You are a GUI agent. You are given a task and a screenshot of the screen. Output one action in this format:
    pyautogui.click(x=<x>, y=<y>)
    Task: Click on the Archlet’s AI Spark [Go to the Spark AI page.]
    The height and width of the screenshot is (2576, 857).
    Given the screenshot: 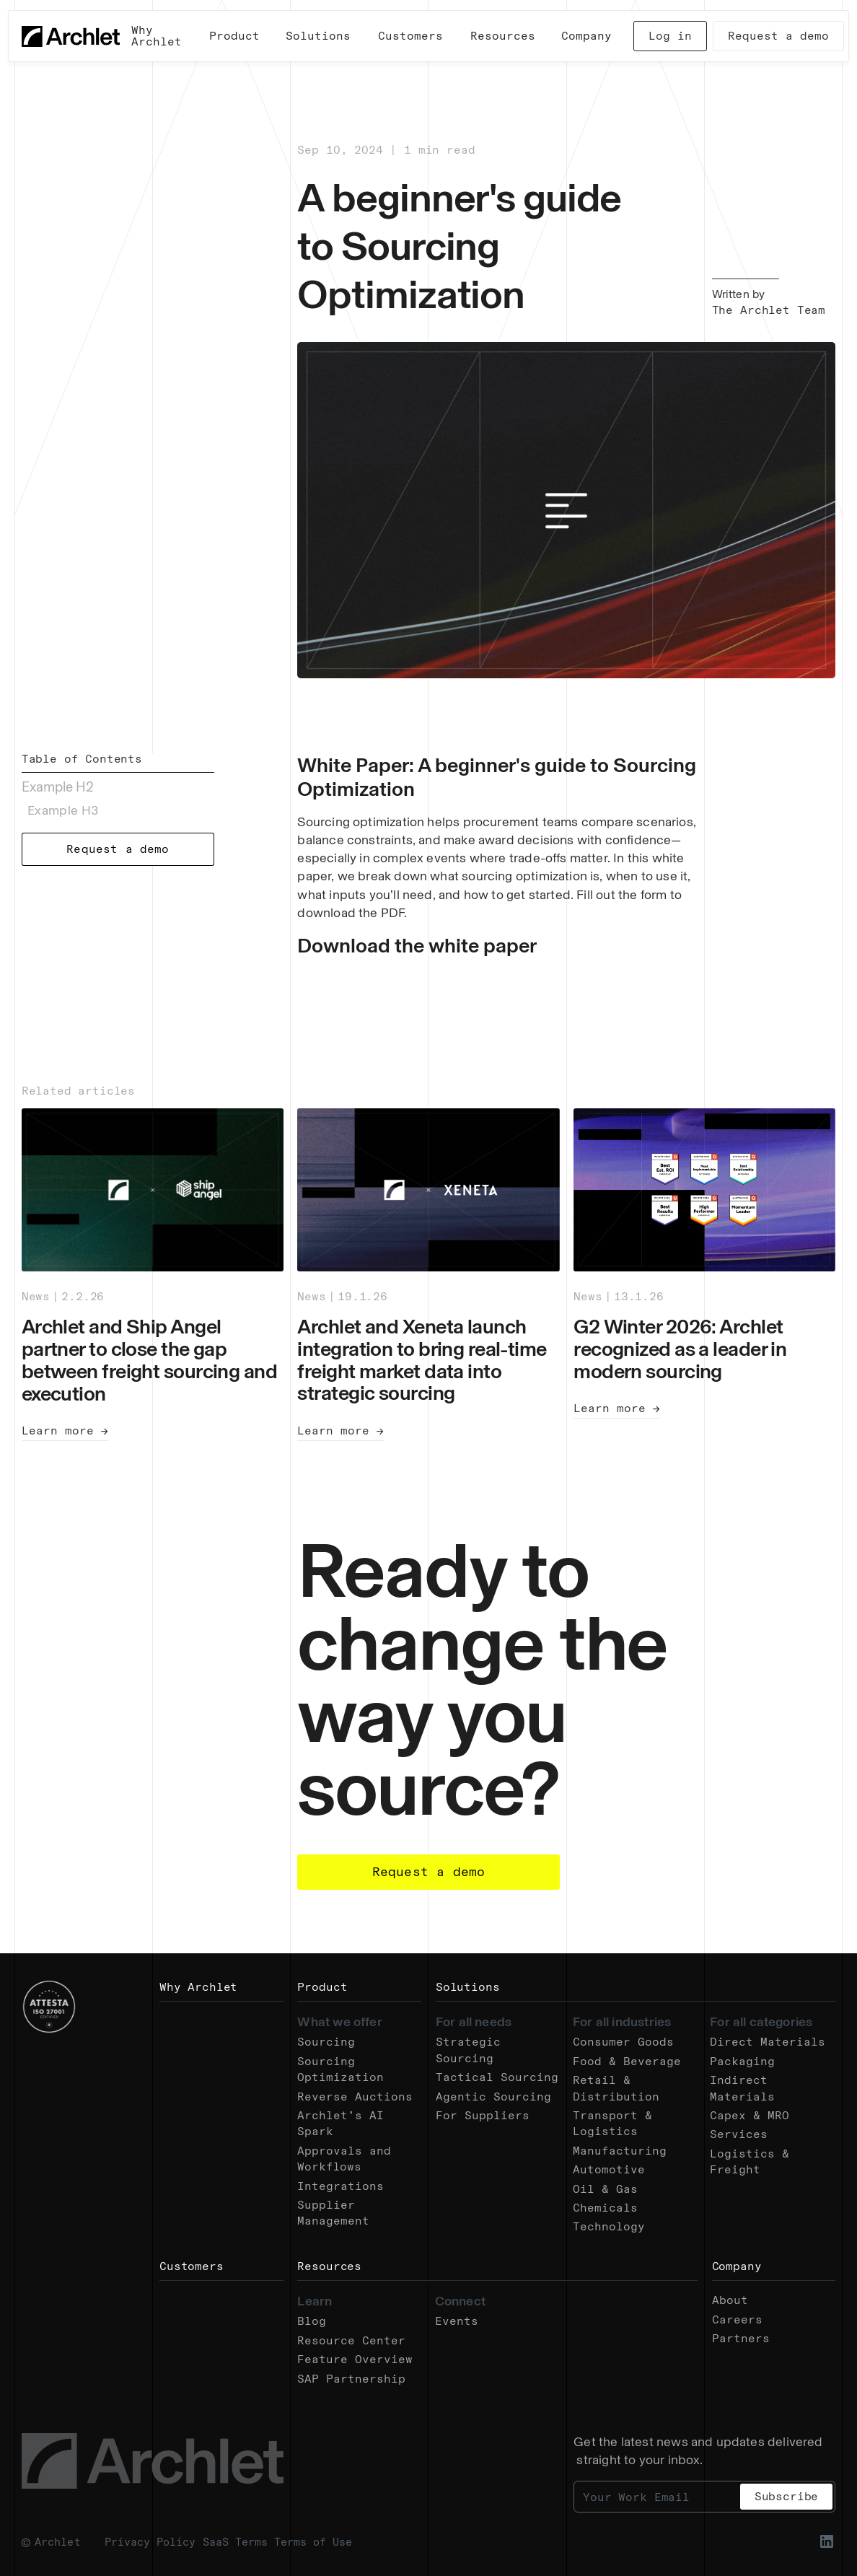 What is the action you would take?
    pyautogui.click(x=340, y=2123)
    